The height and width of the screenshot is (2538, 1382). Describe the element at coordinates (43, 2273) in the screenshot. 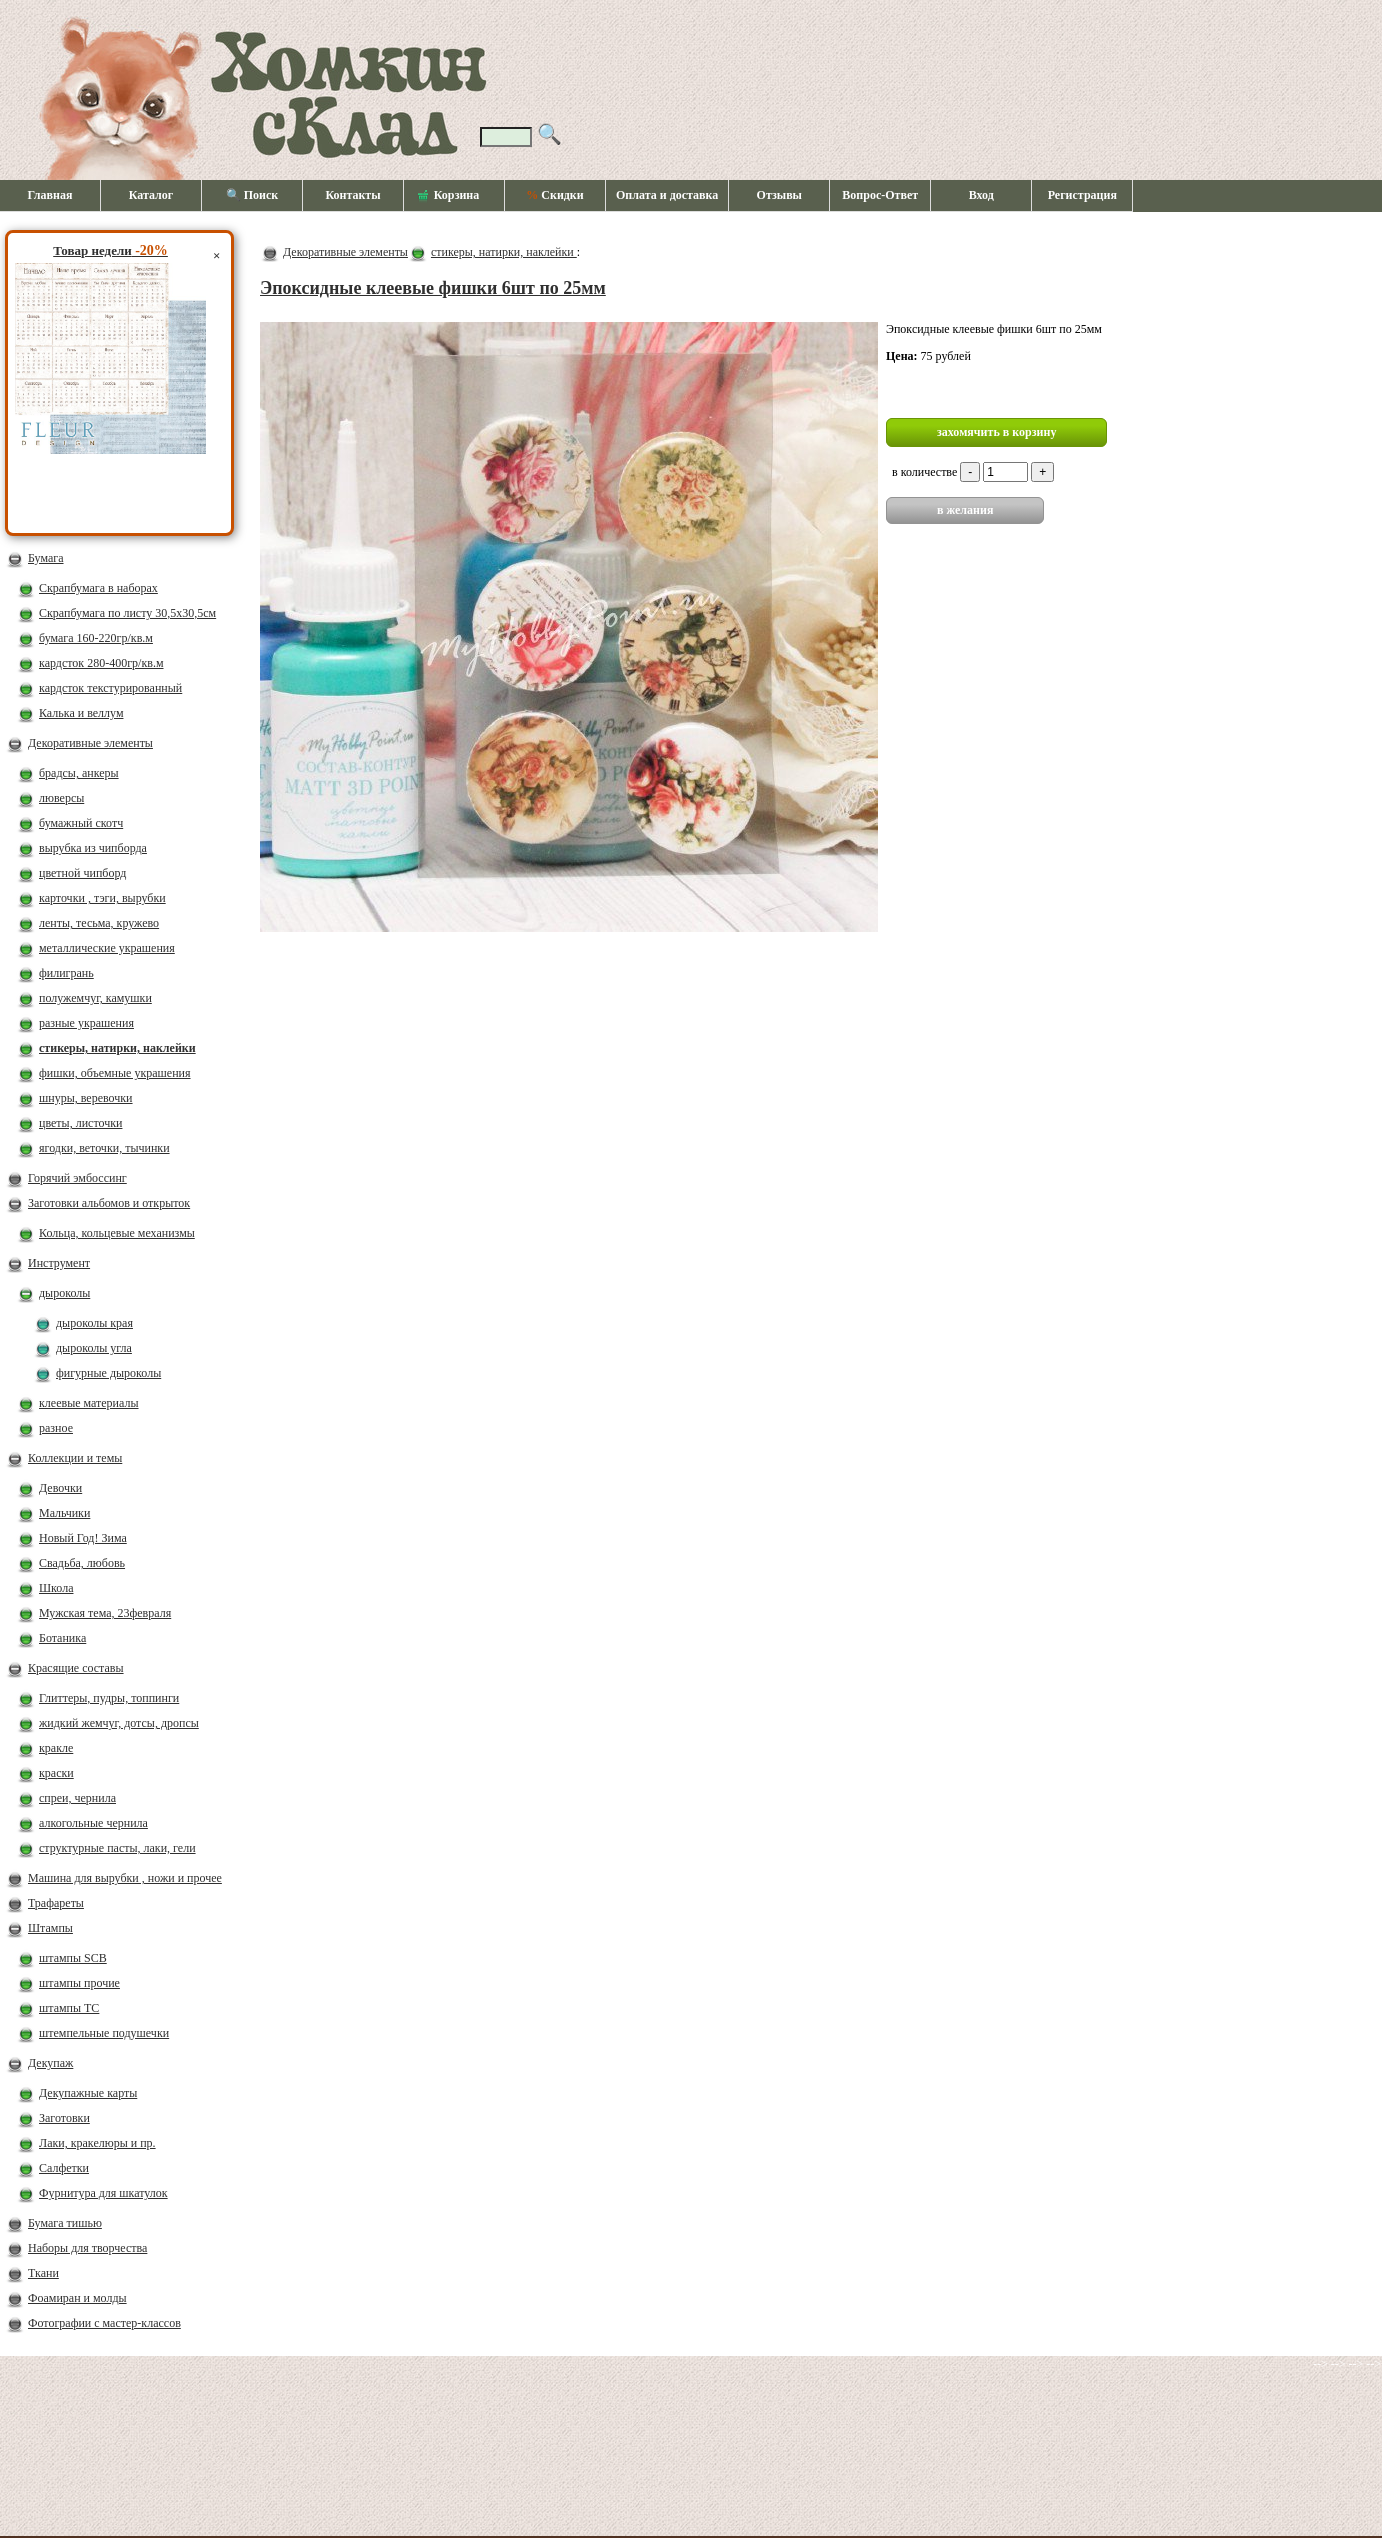

I see `Ткани` at that location.